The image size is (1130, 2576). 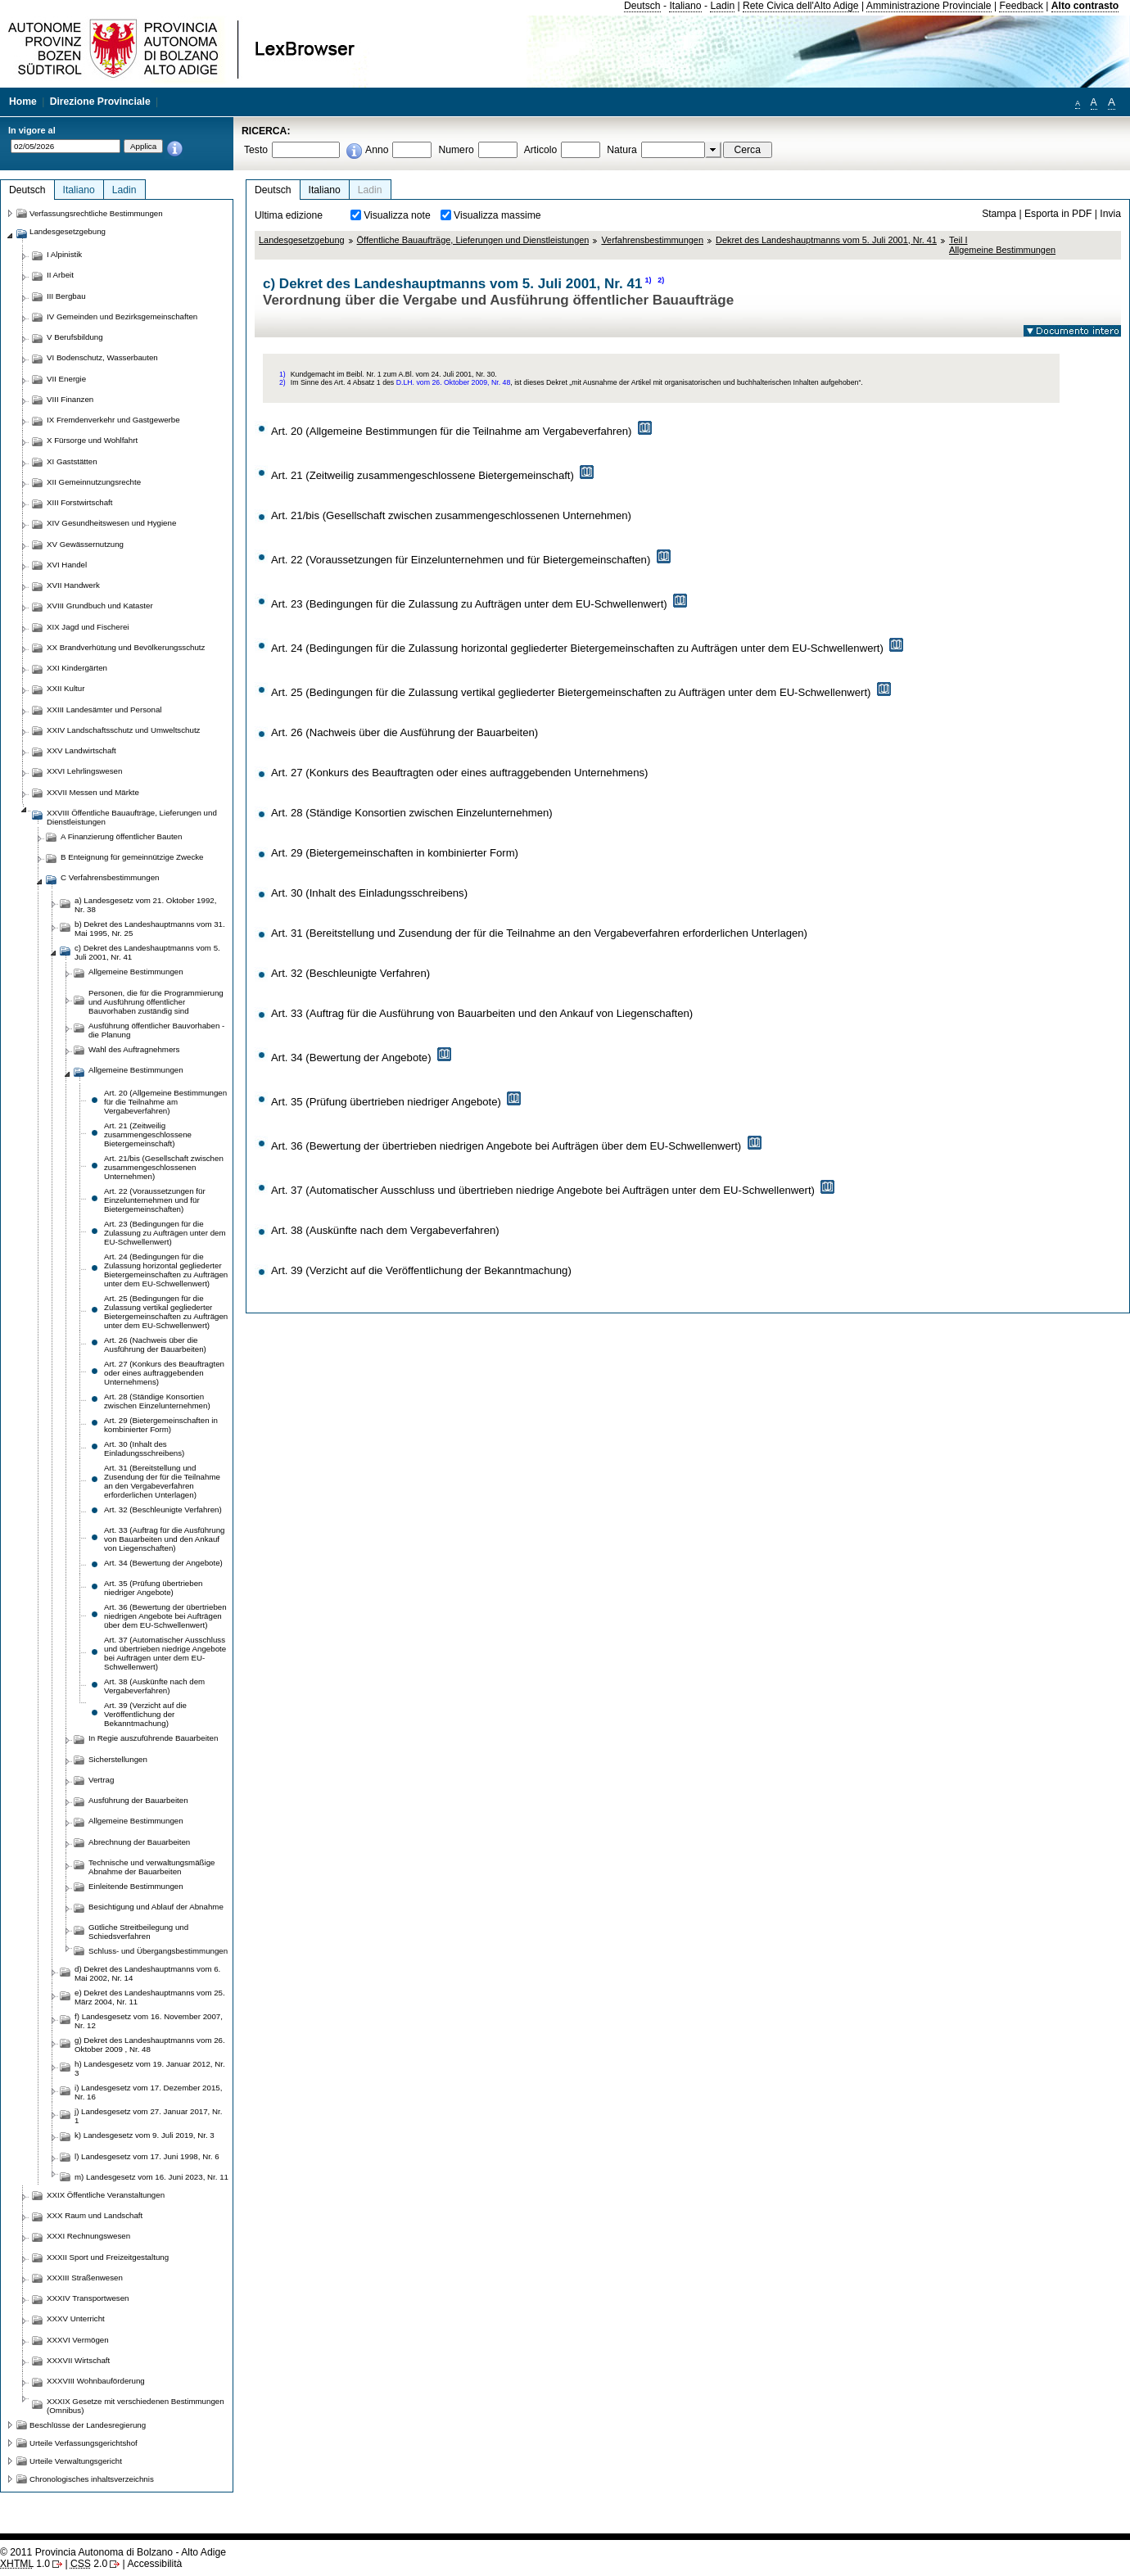 What do you see at coordinates (106, 2194) in the screenshot?
I see `XXIX Öffentliche Veranstaltungen` at bounding box center [106, 2194].